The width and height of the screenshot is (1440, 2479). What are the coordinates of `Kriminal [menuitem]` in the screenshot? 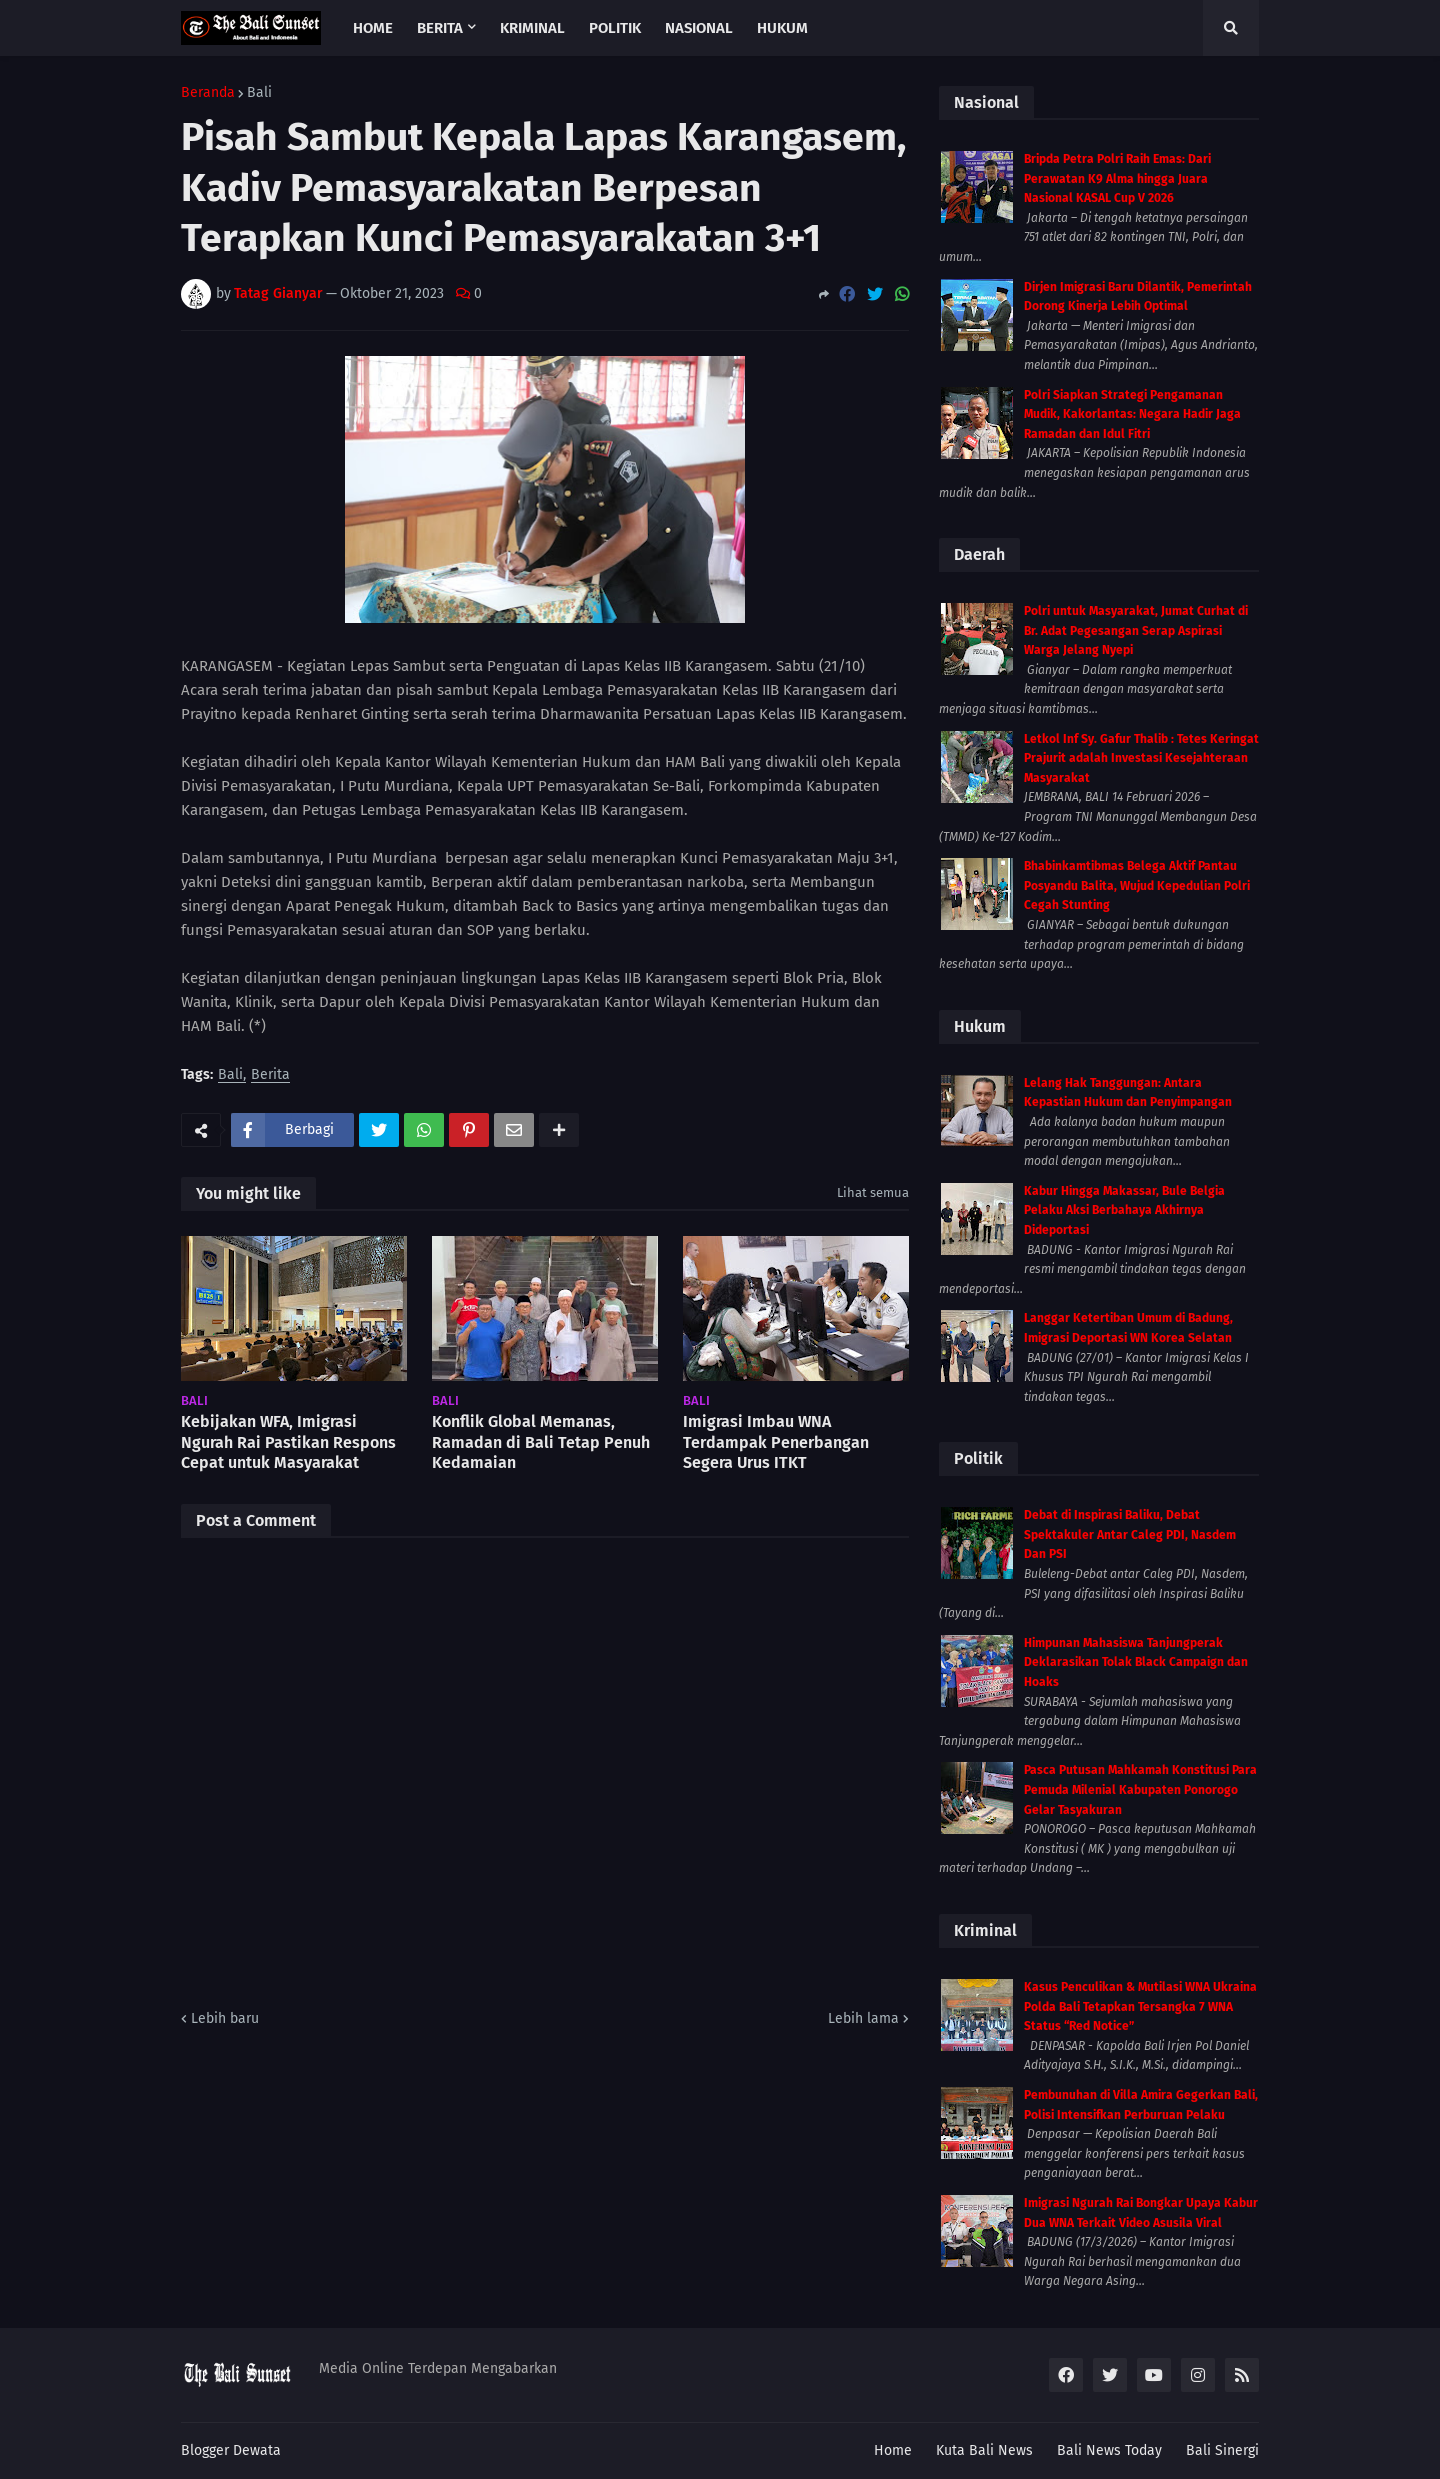 It's located at (532, 28).